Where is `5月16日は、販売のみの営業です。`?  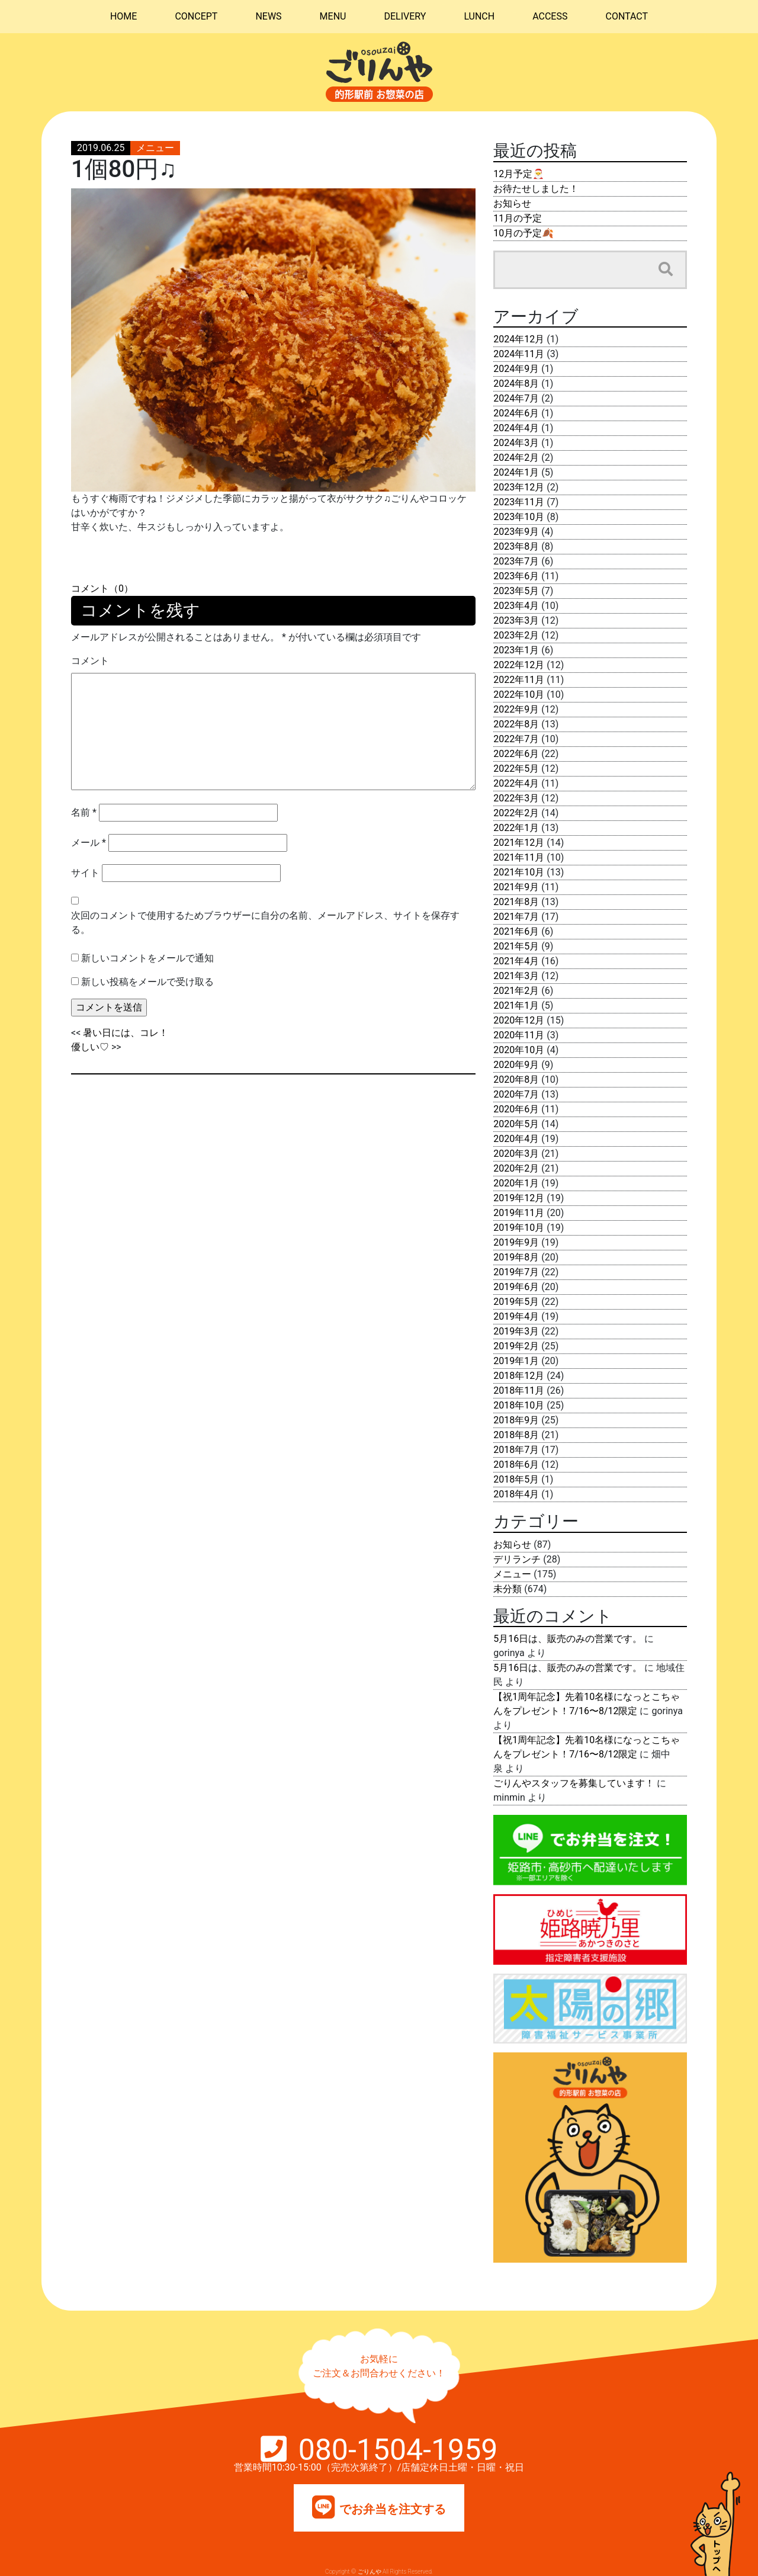 5月16日は、販売のみの営業です。 is located at coordinates (567, 1638).